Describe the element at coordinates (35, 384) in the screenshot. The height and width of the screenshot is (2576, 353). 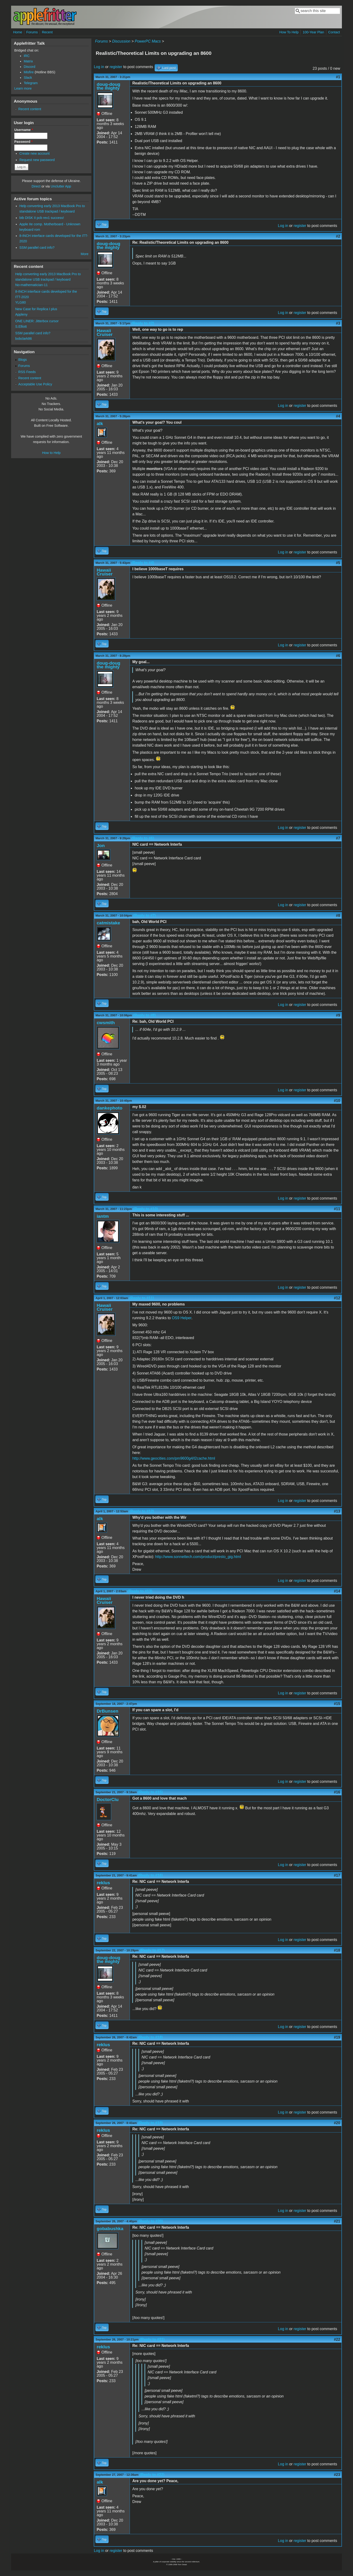
I see `Acceptable Use Policy` at that location.